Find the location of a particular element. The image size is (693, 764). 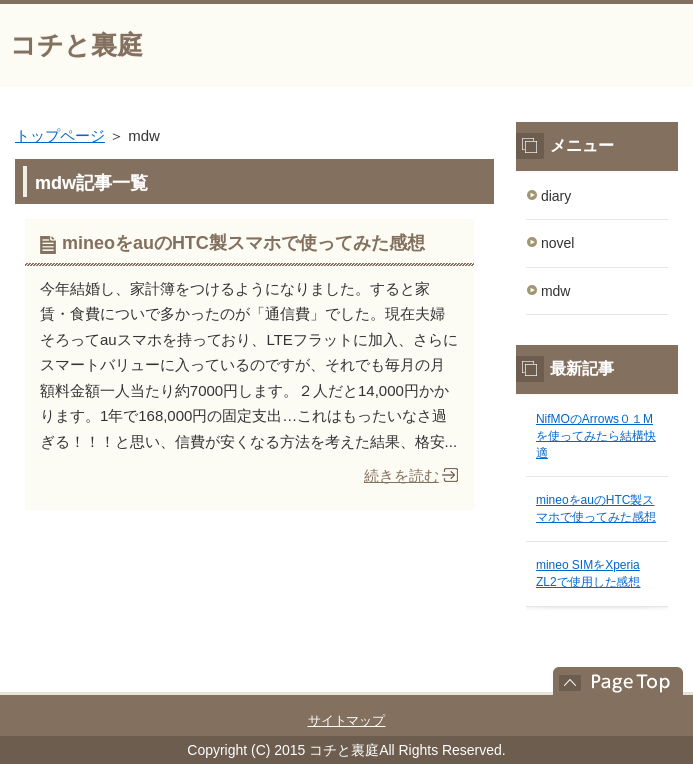

NifMOのArrows０１Mを使ってみたら結構快適 is located at coordinates (596, 436).